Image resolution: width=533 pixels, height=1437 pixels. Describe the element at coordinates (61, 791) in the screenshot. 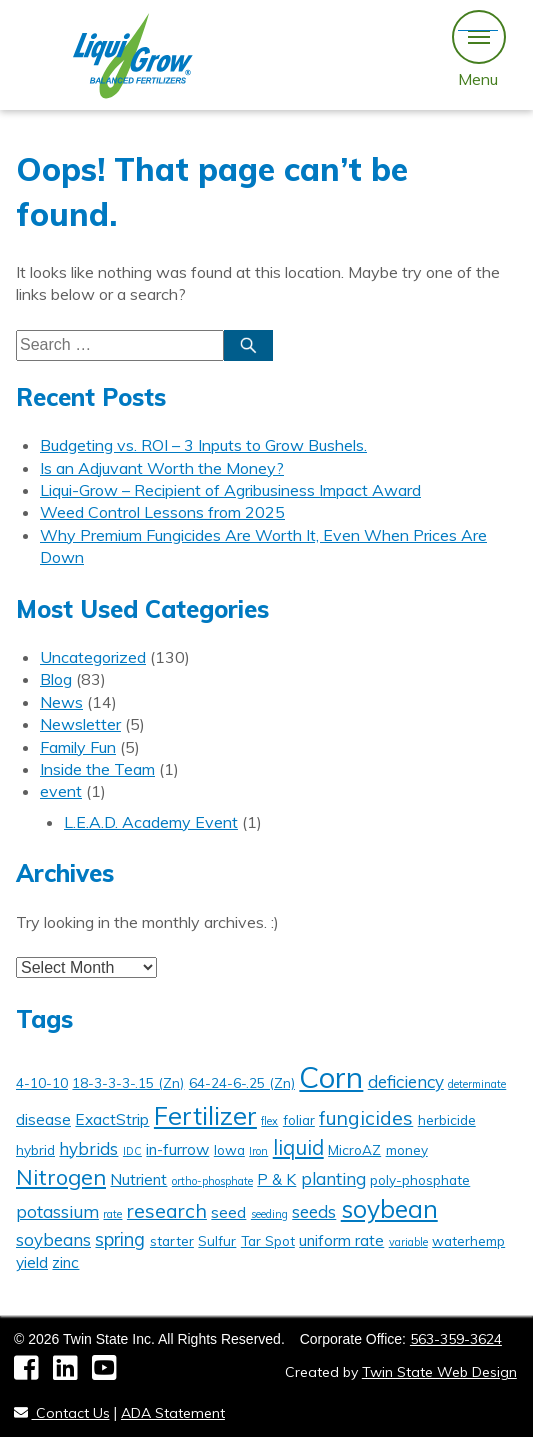

I see `event` at that location.